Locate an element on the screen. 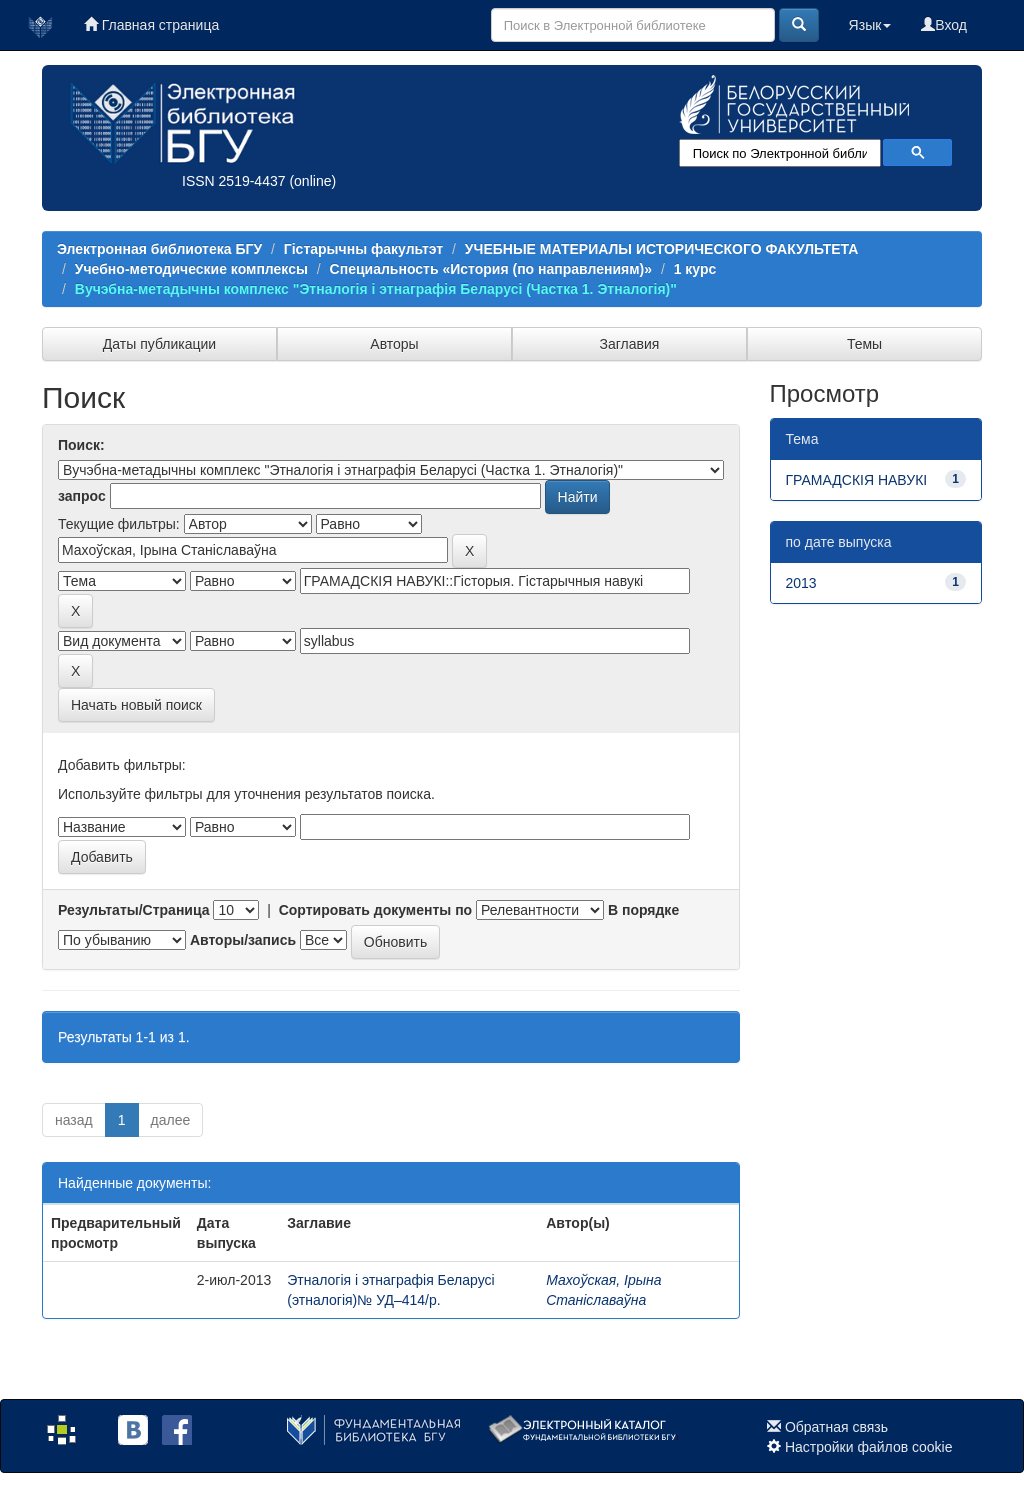 The image size is (1024, 1493). Авторы/запись is located at coordinates (243, 940).